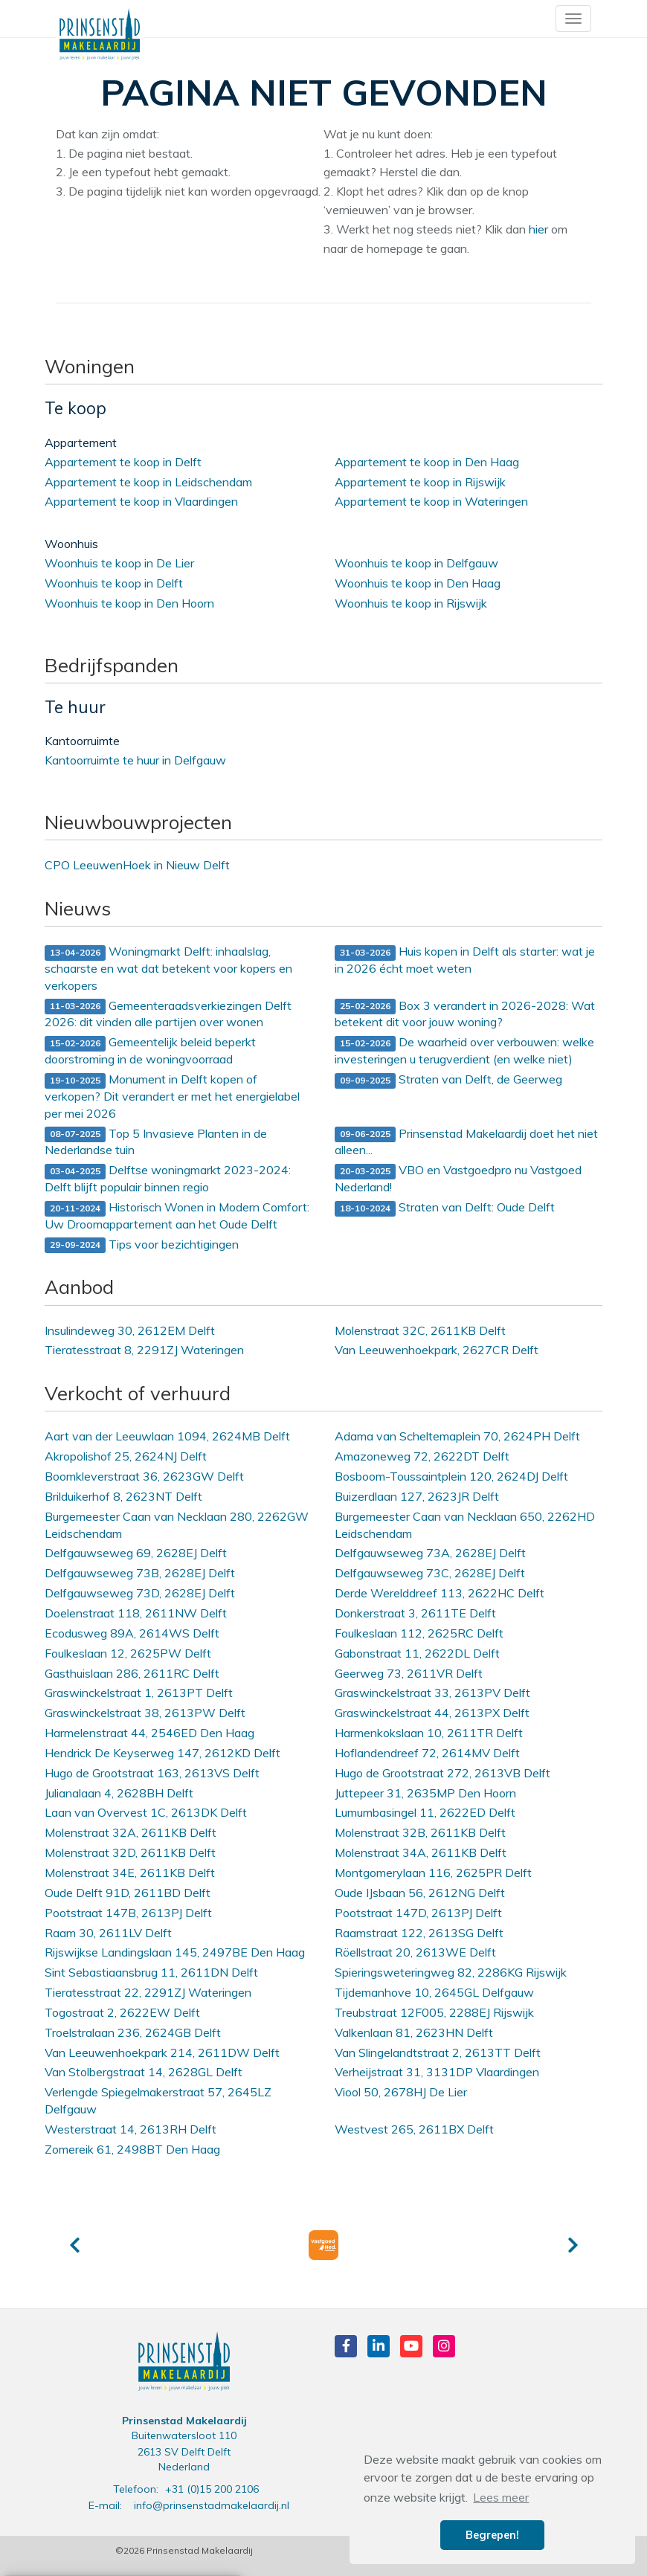  Describe the element at coordinates (140, 1592) in the screenshot. I see `Delfgauwseweg 73D, 2628EJ Delft` at that location.